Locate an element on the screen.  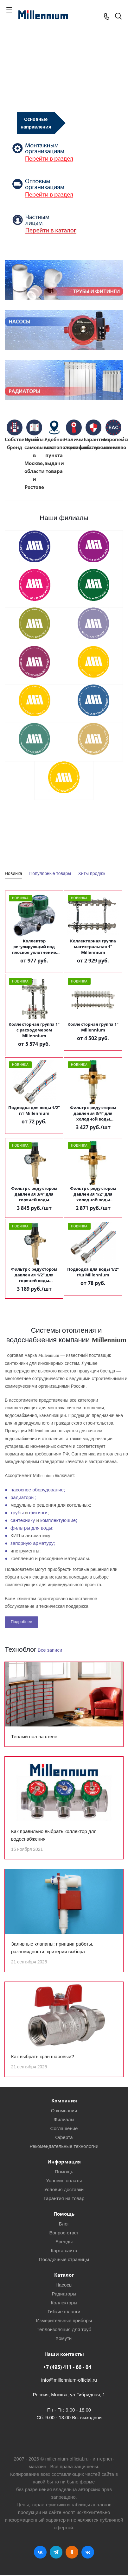
радиаторы; is located at coordinates (23, 1497).